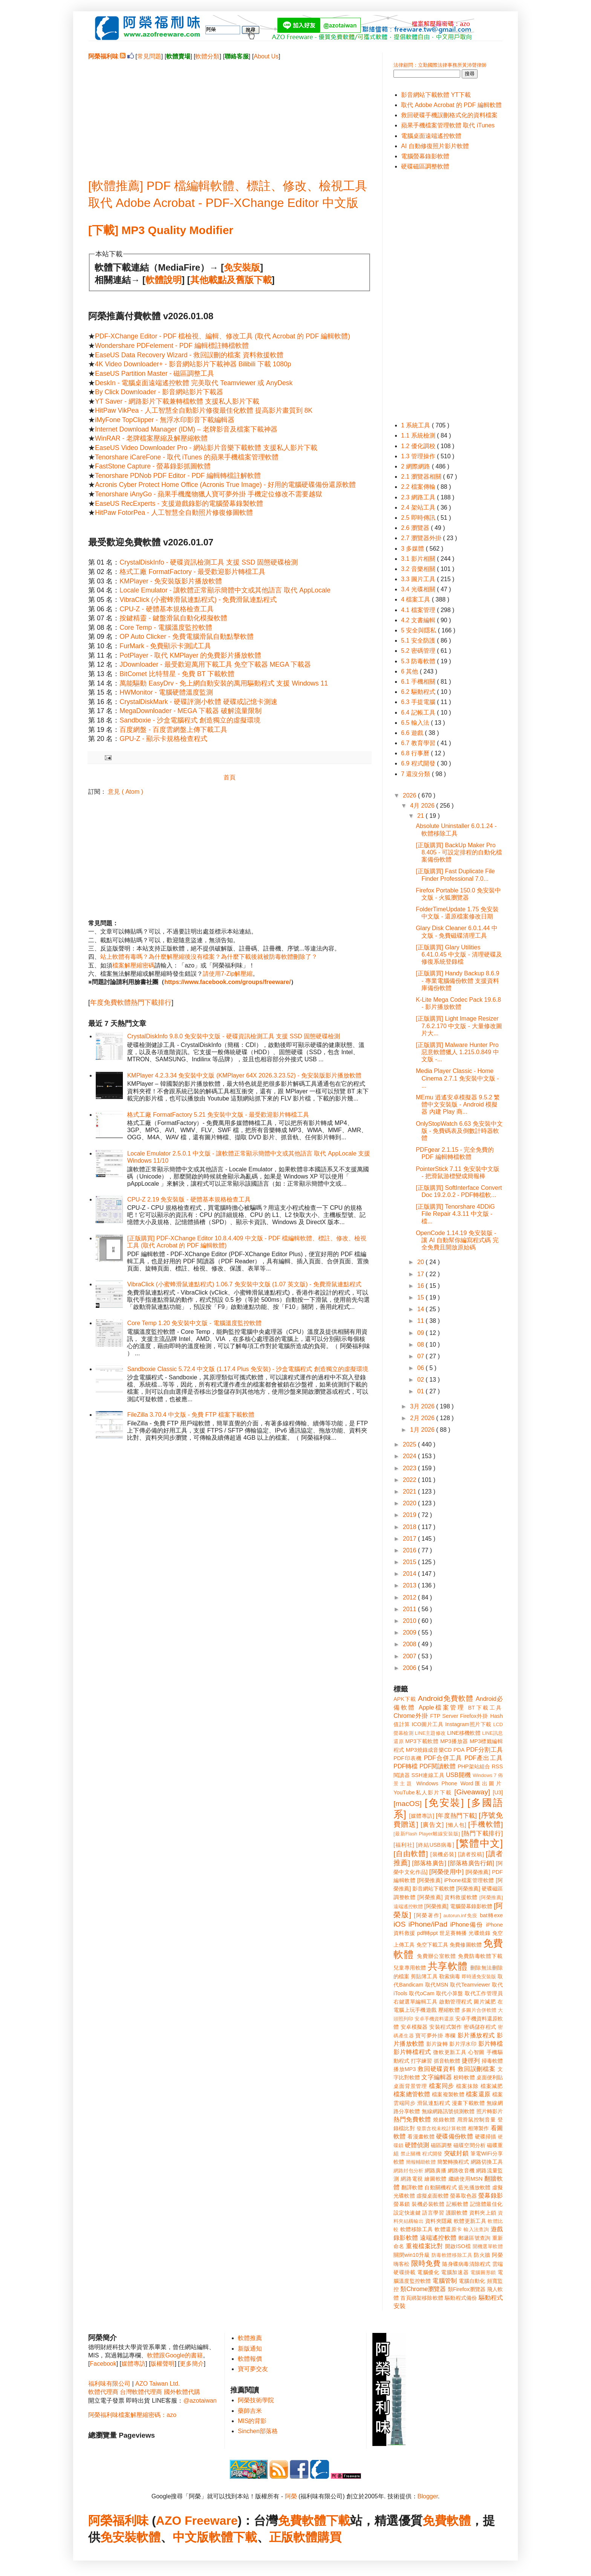 The height and width of the screenshot is (2576, 591). What do you see at coordinates (450, 2036) in the screenshot?
I see `專欄` at bounding box center [450, 2036].